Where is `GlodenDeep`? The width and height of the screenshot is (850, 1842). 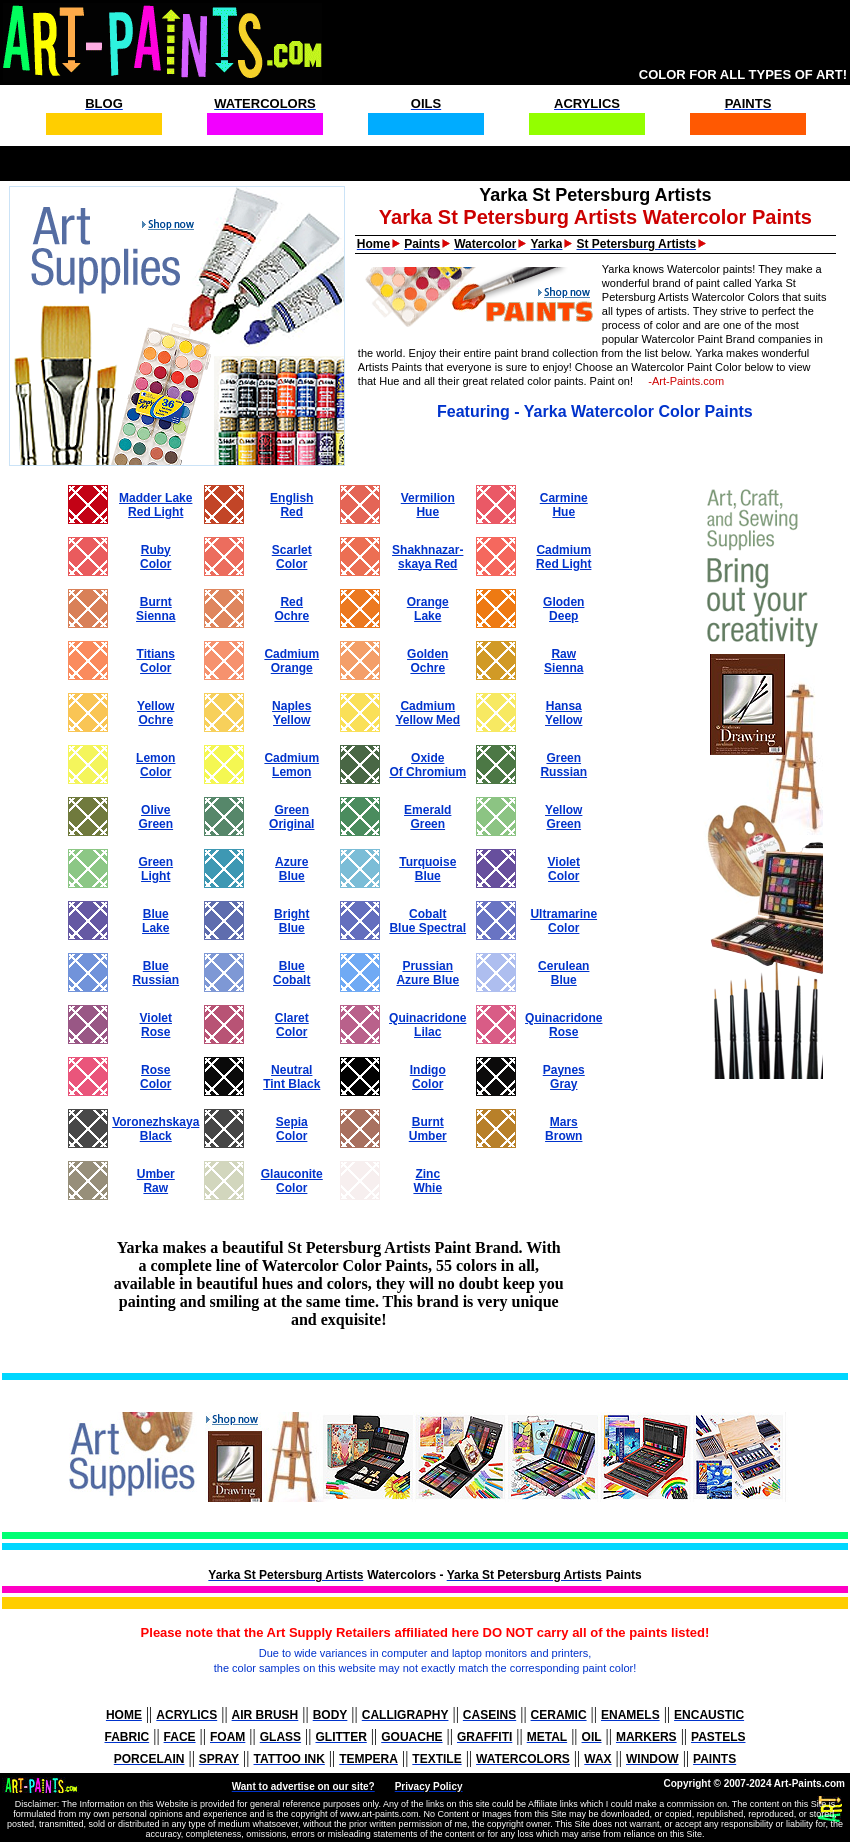
GlodenDeep is located at coordinates (563, 609).